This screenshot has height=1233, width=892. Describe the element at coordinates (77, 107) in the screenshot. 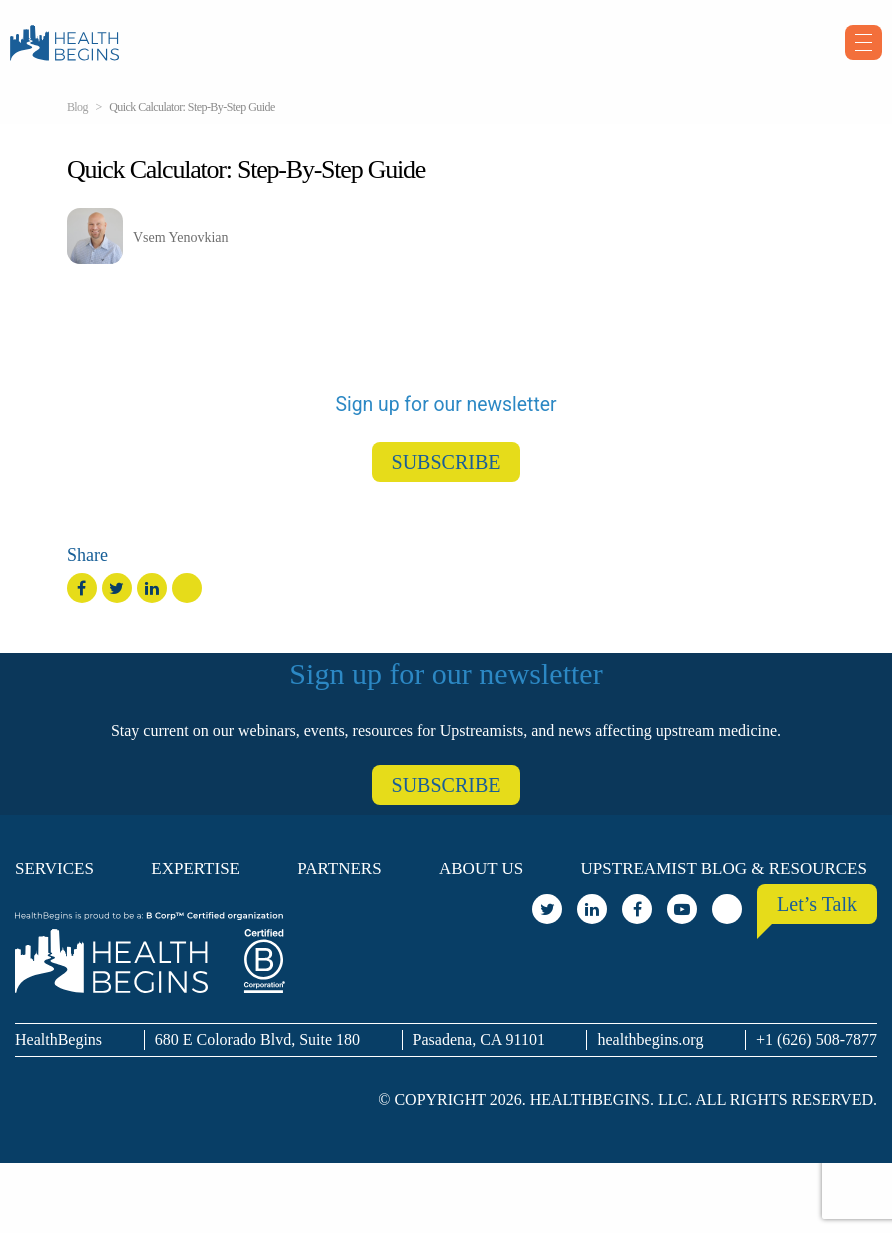

I see `Blog` at that location.